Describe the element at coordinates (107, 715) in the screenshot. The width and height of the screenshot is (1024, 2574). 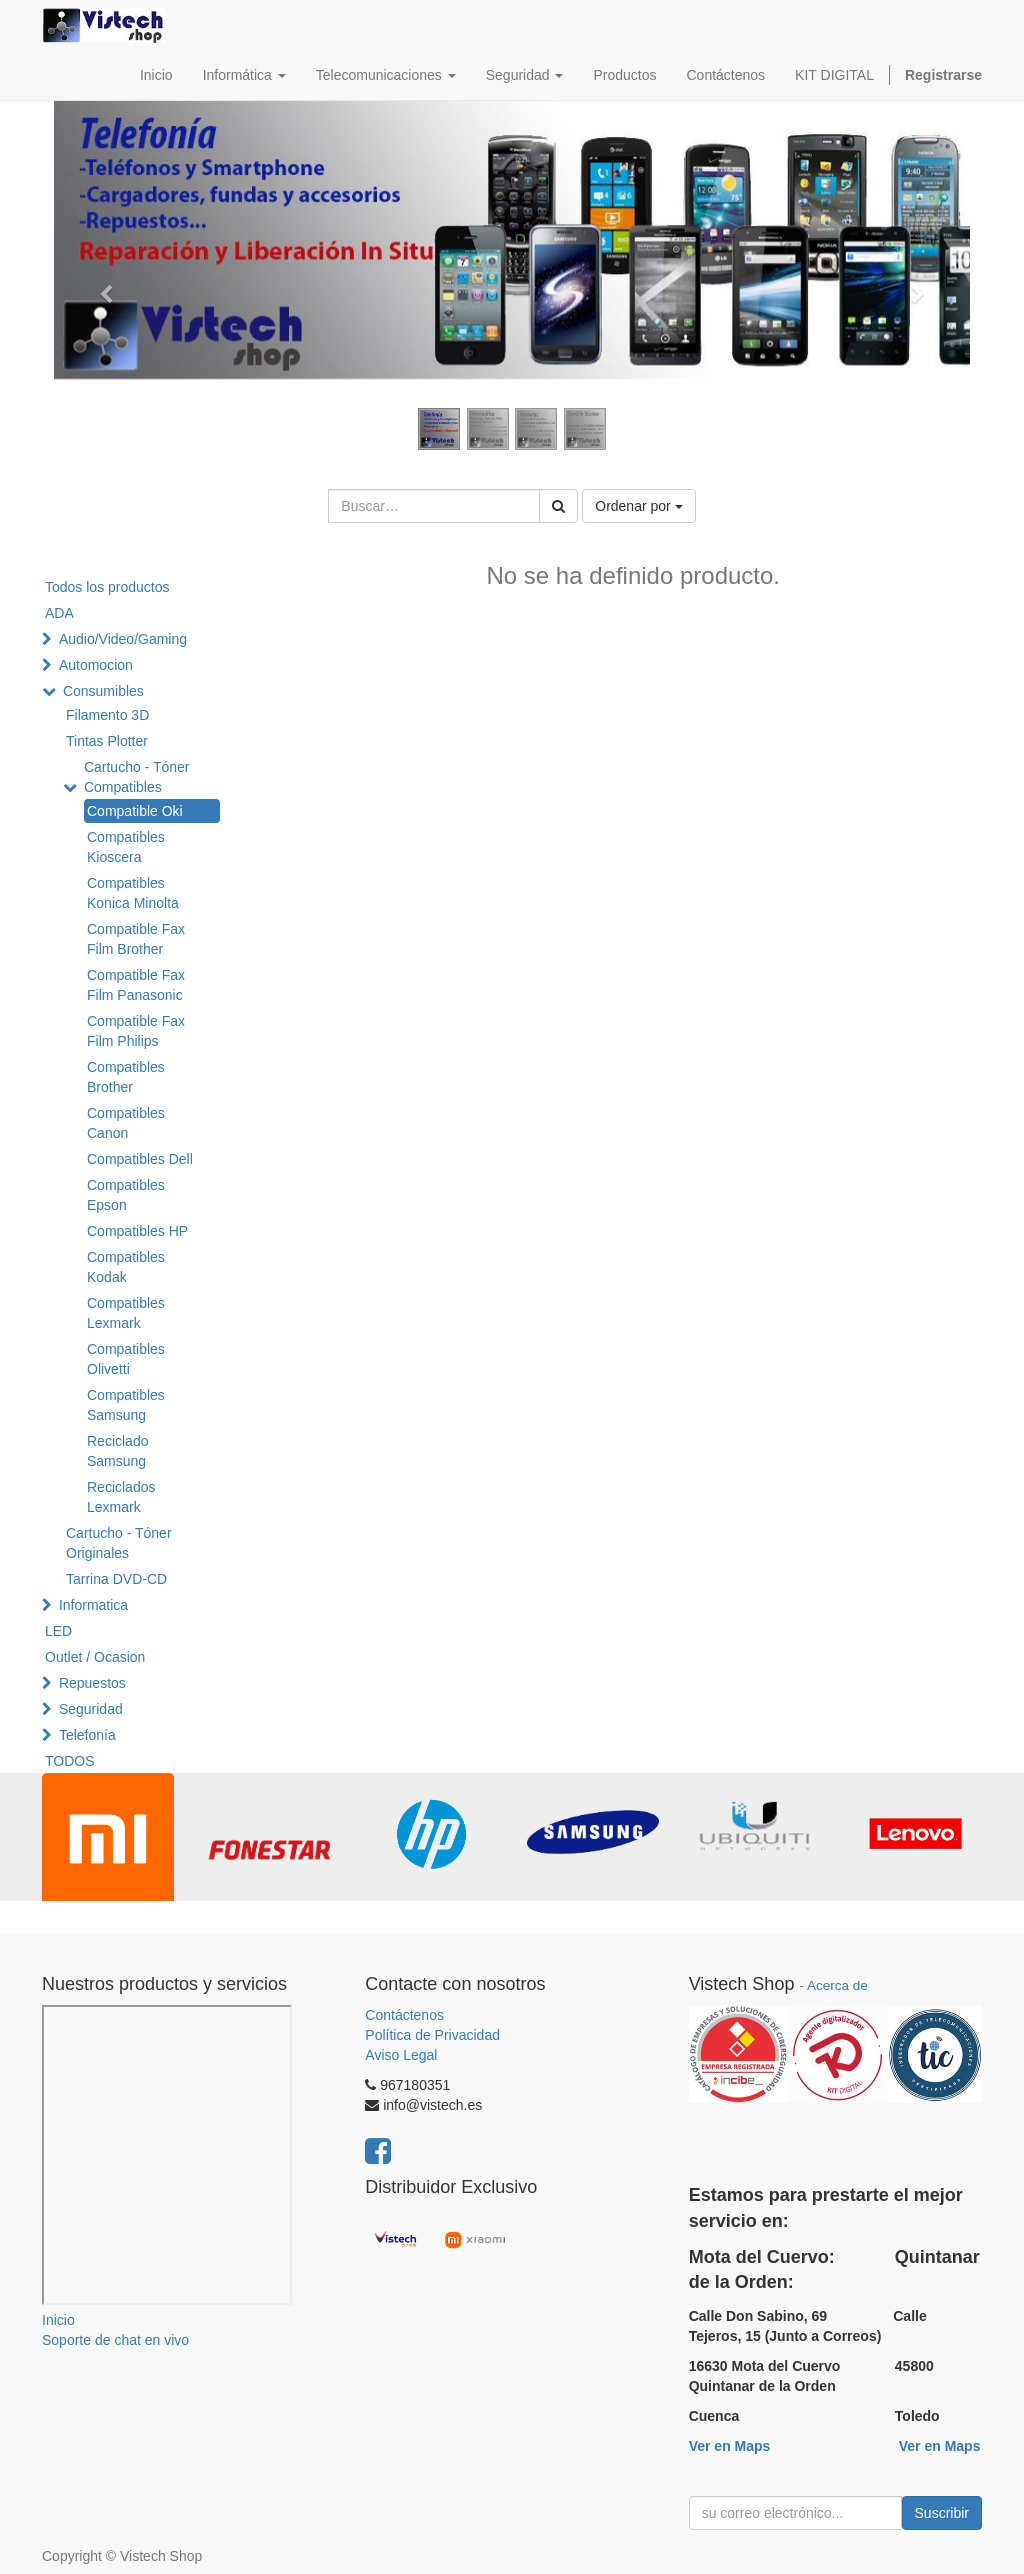
I see `Filamento 3D` at that location.